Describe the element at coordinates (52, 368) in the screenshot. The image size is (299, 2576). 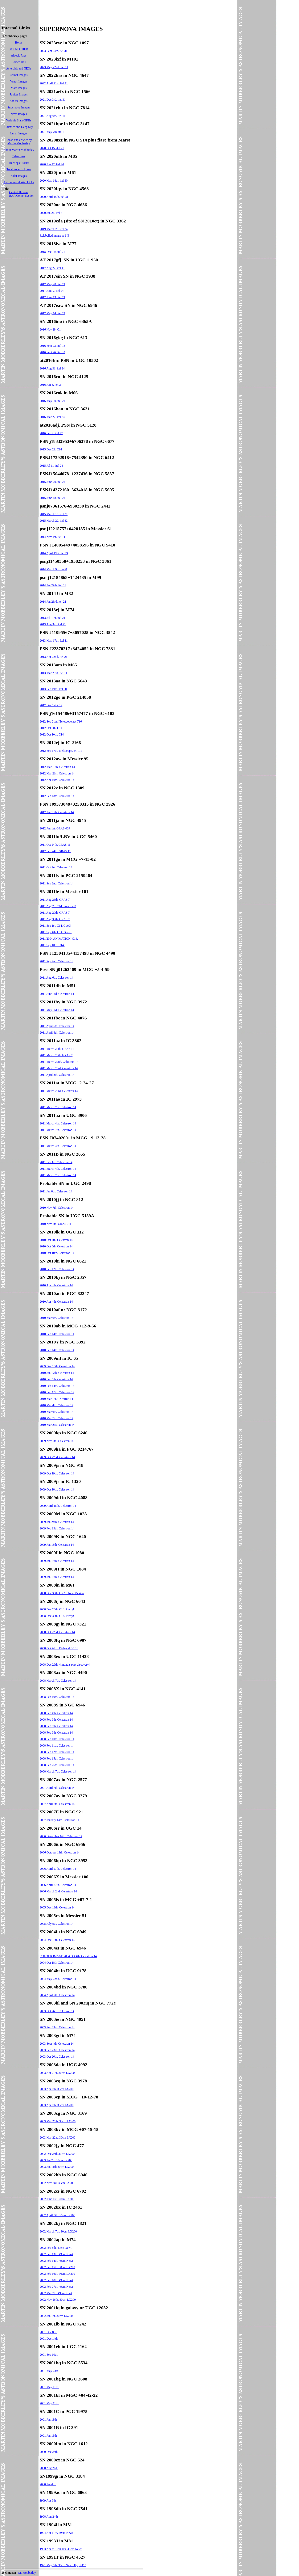
I see `2016 Aug 31. itel 24` at that location.